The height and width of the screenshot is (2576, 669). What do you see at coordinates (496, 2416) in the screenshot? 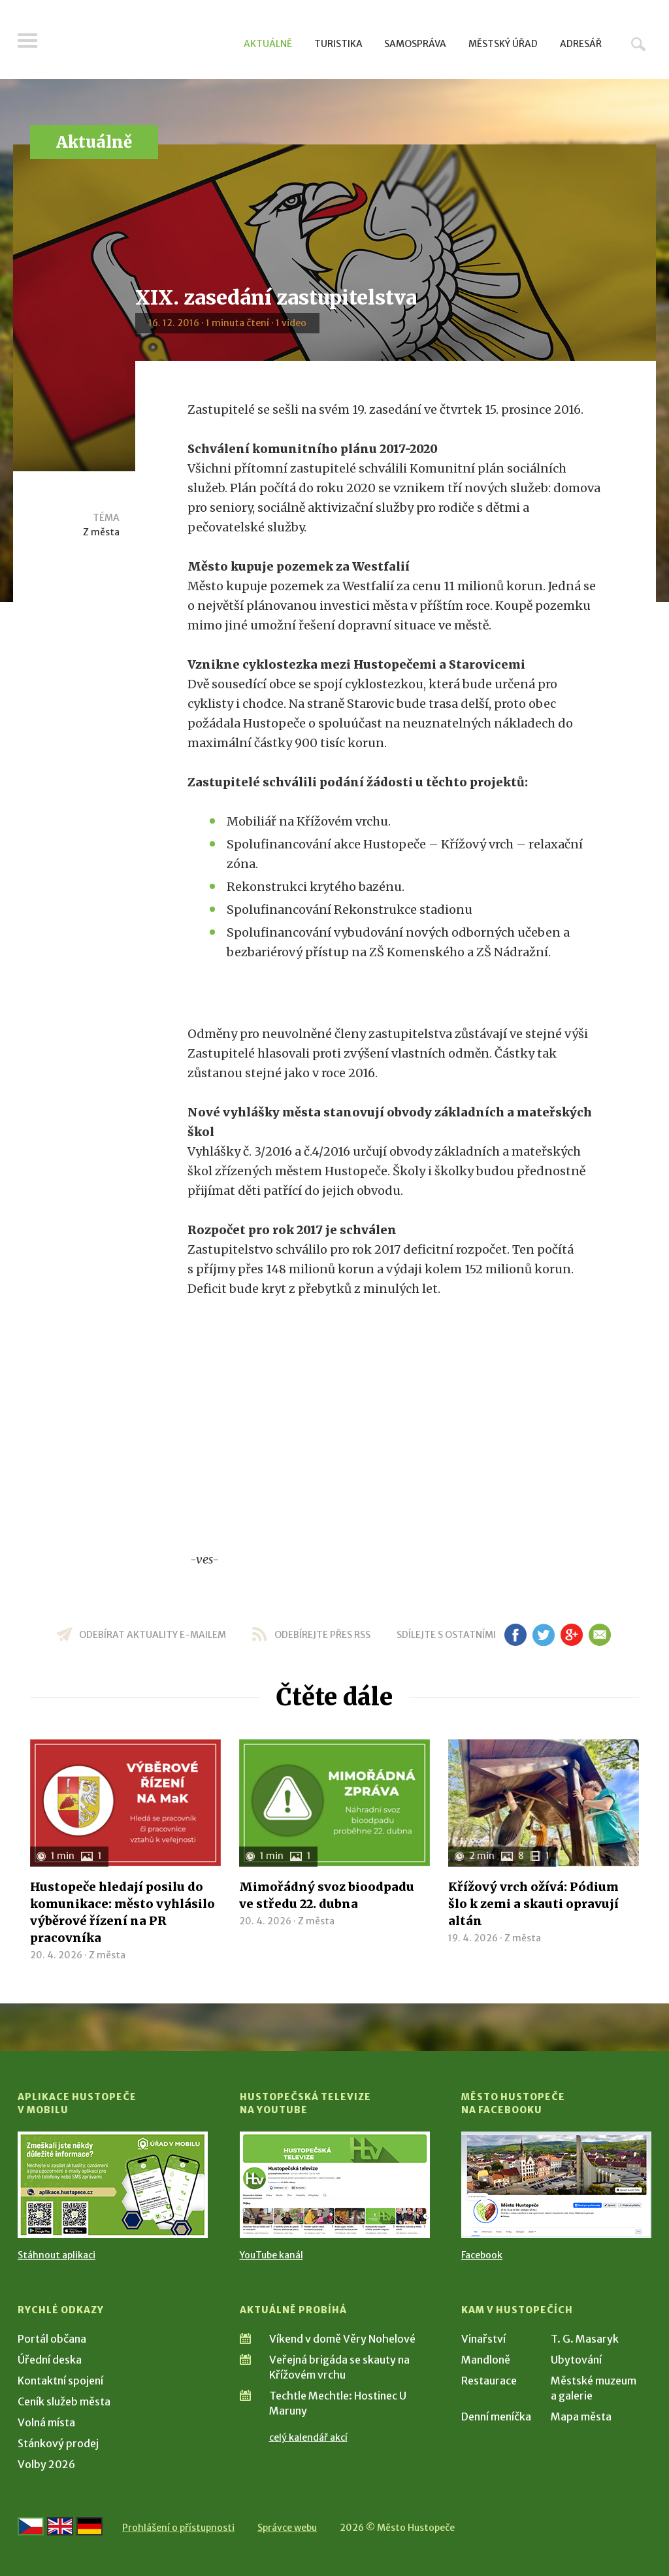
I see `Denní meníčka` at bounding box center [496, 2416].